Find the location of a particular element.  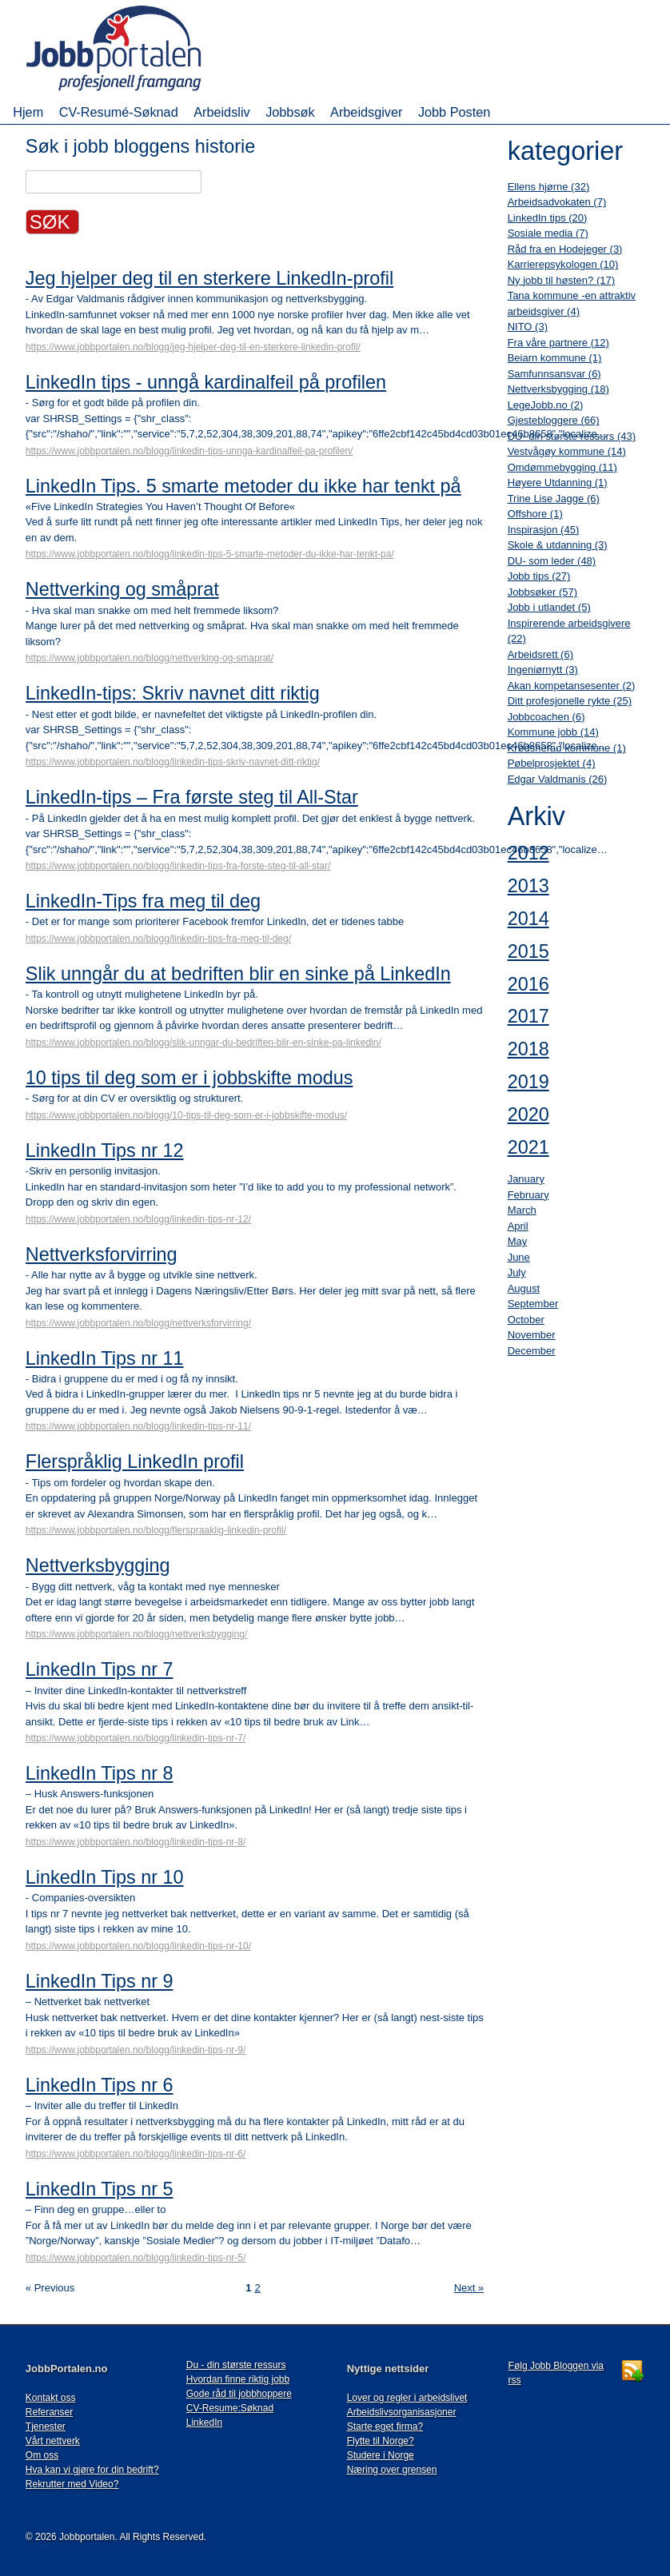

https://www.jobbportalen.no/blogg/linkedin-tips-unnga-kardinalfeil-pa-profilen/ is located at coordinates (189, 451).